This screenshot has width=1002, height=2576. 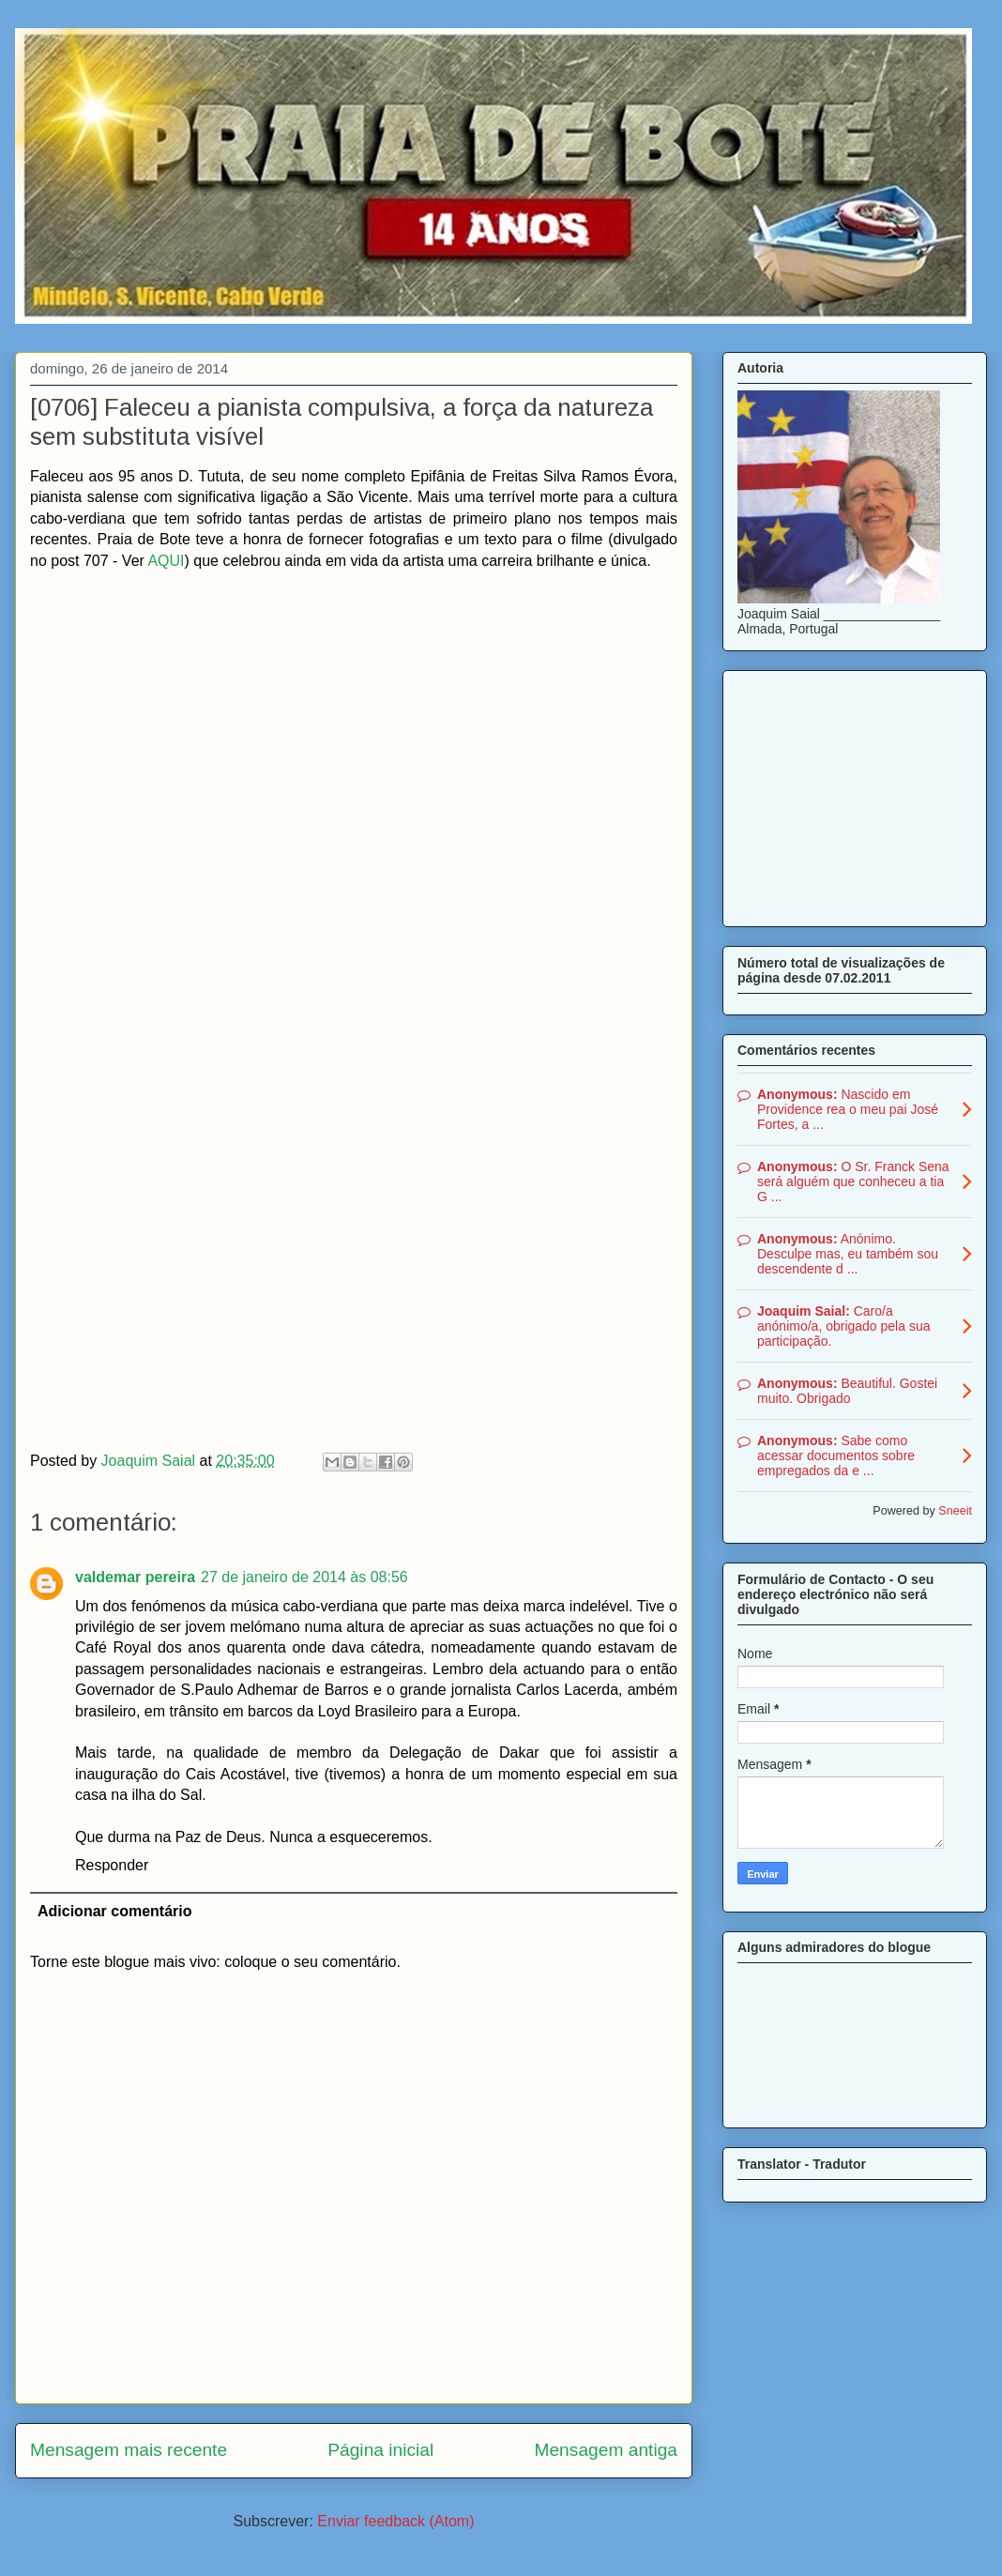 I want to click on [Advertisement], so click(x=854, y=795).